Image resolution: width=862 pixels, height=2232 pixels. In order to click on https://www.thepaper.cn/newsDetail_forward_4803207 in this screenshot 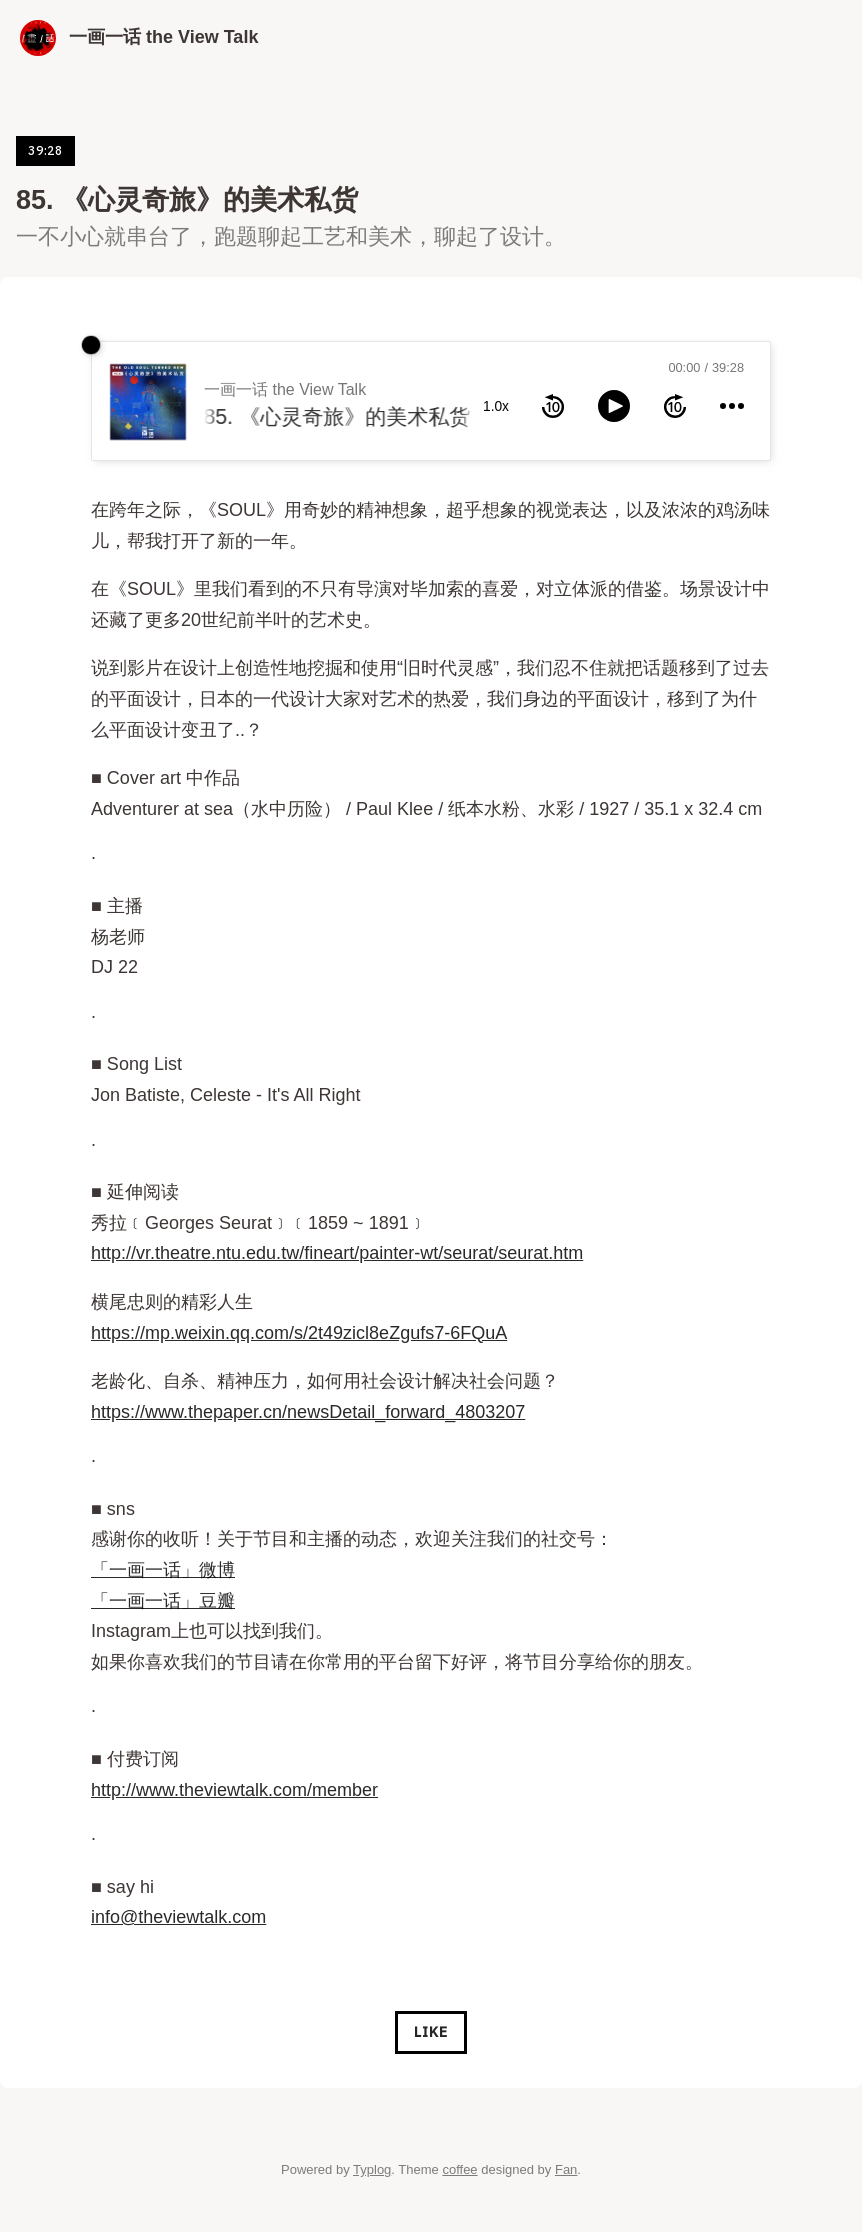, I will do `click(308, 1412)`.